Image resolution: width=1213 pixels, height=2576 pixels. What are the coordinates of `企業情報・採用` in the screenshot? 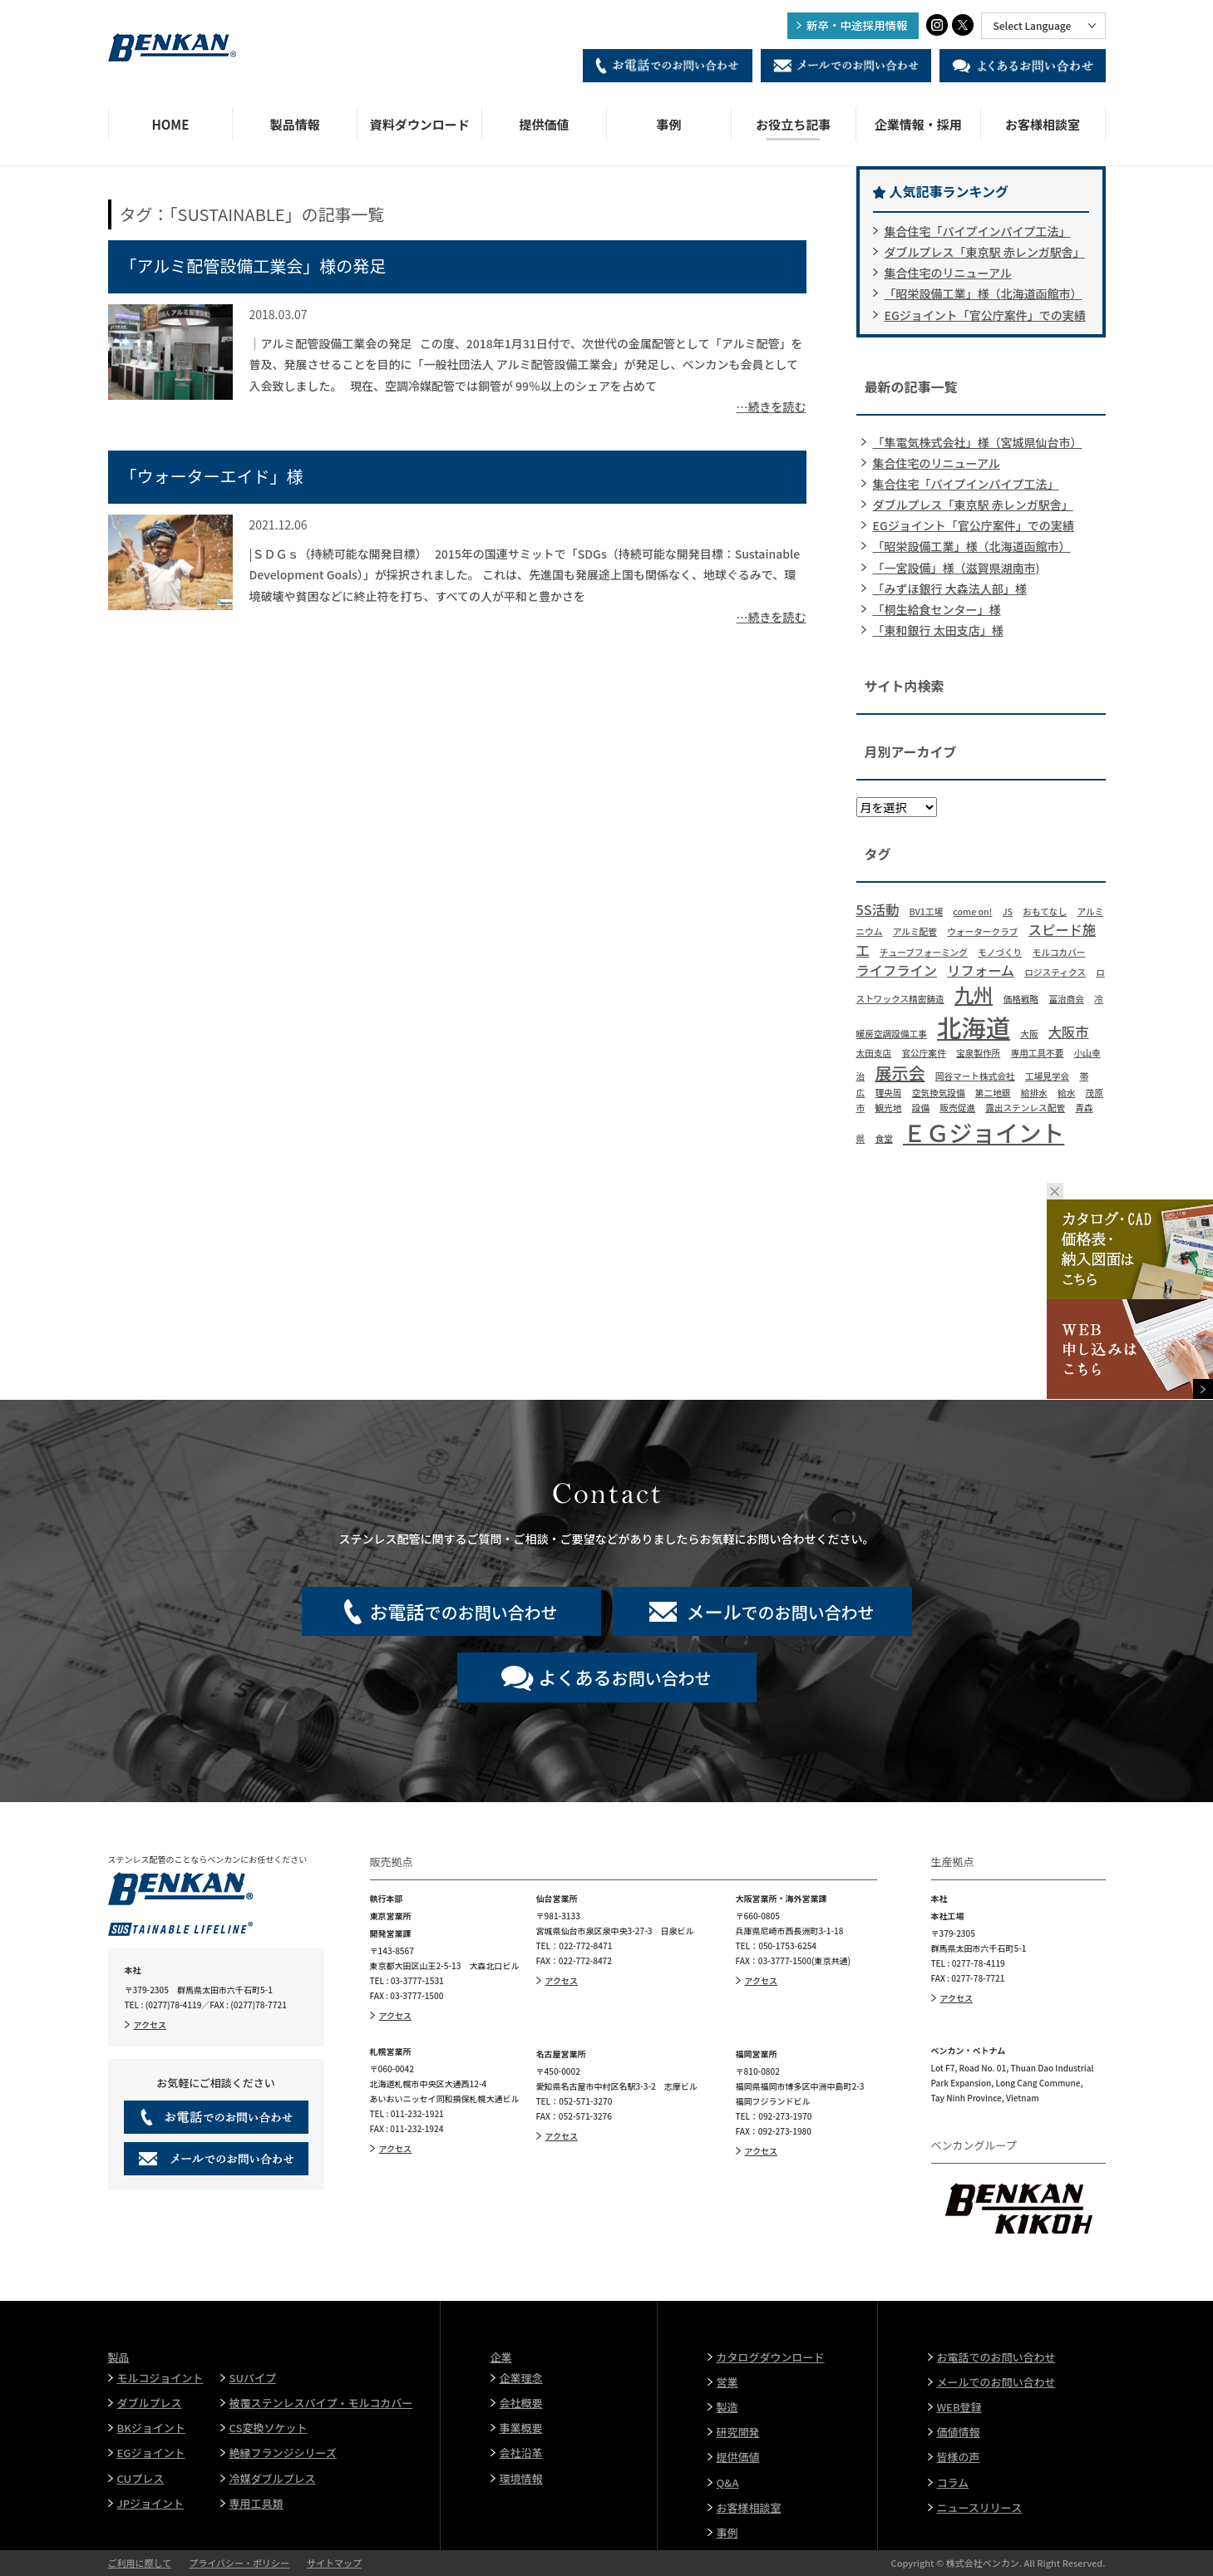 It's located at (918, 124).